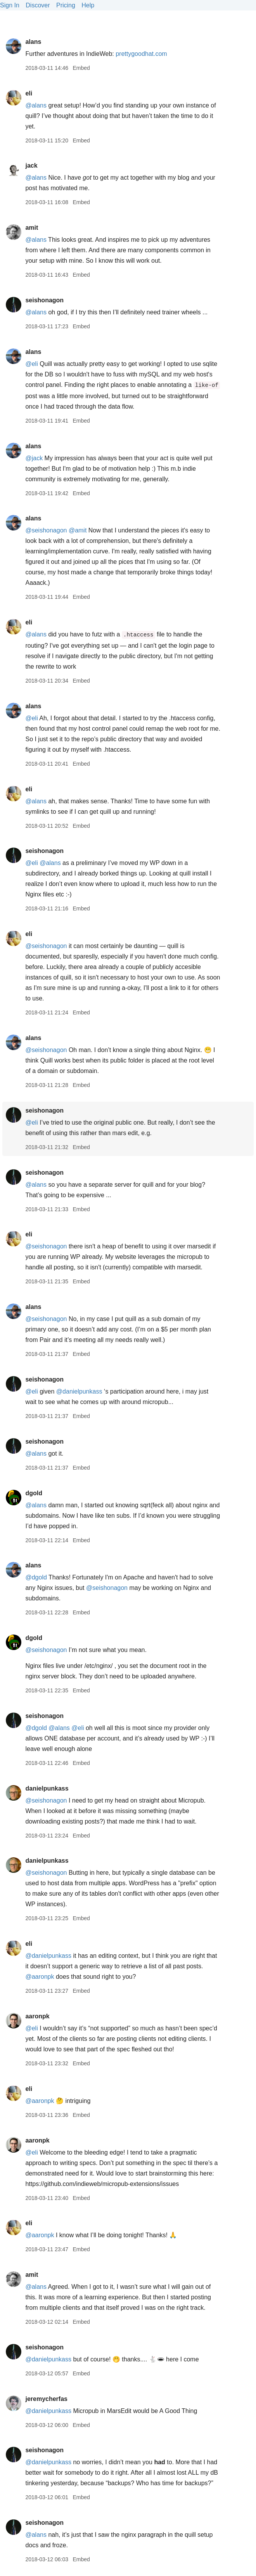  Describe the element at coordinates (46, 2399) in the screenshot. I see `jeremycherfas` at that location.